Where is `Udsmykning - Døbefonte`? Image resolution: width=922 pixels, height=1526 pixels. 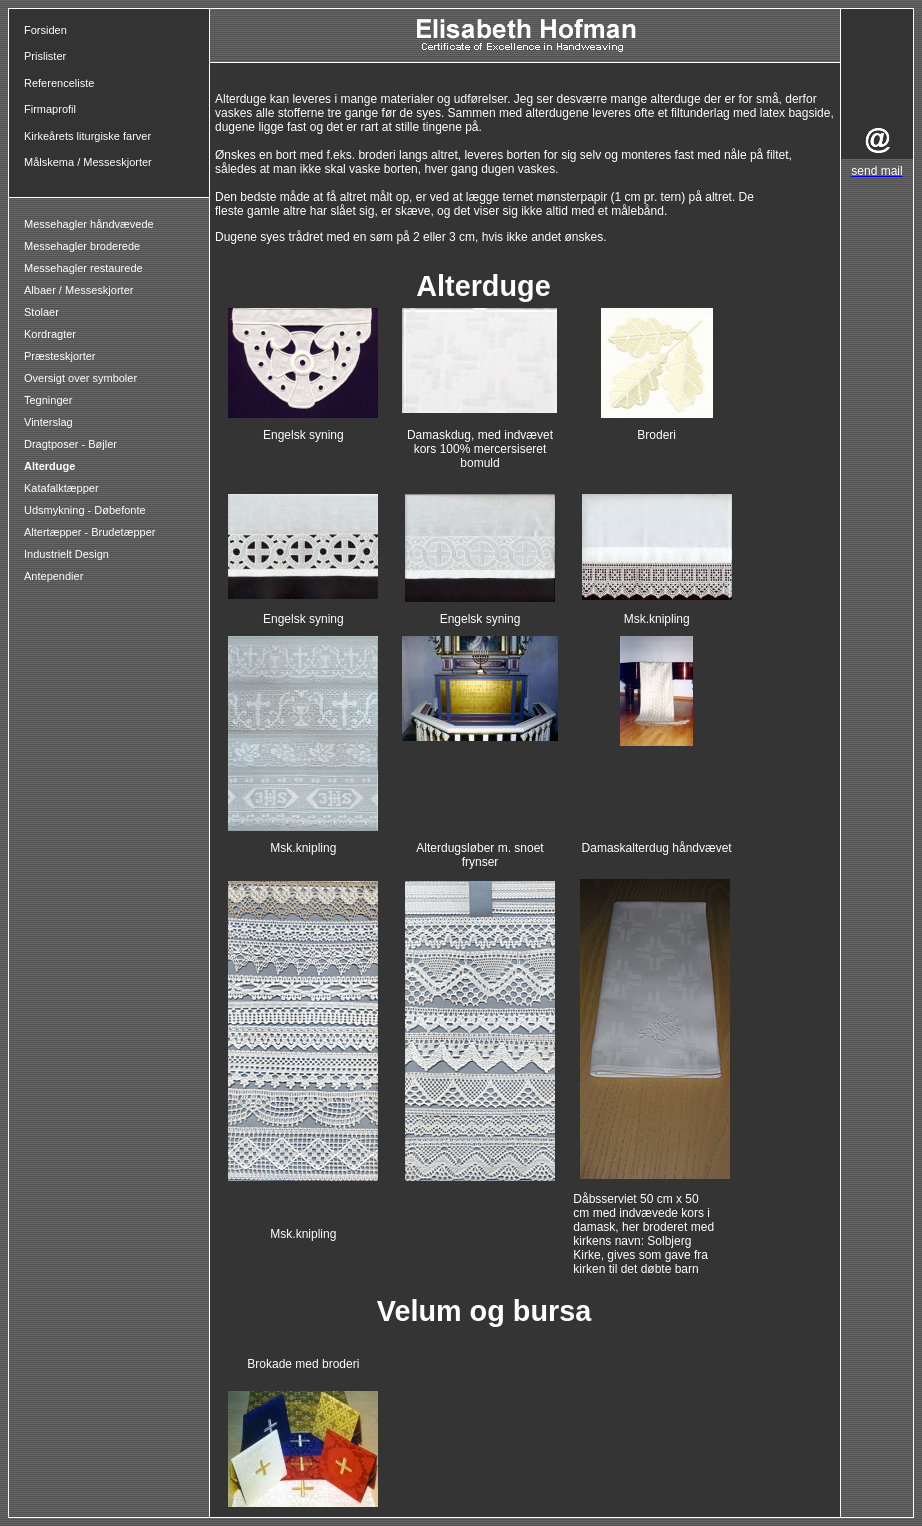
Udsmykning - Døbefonte is located at coordinates (86, 510).